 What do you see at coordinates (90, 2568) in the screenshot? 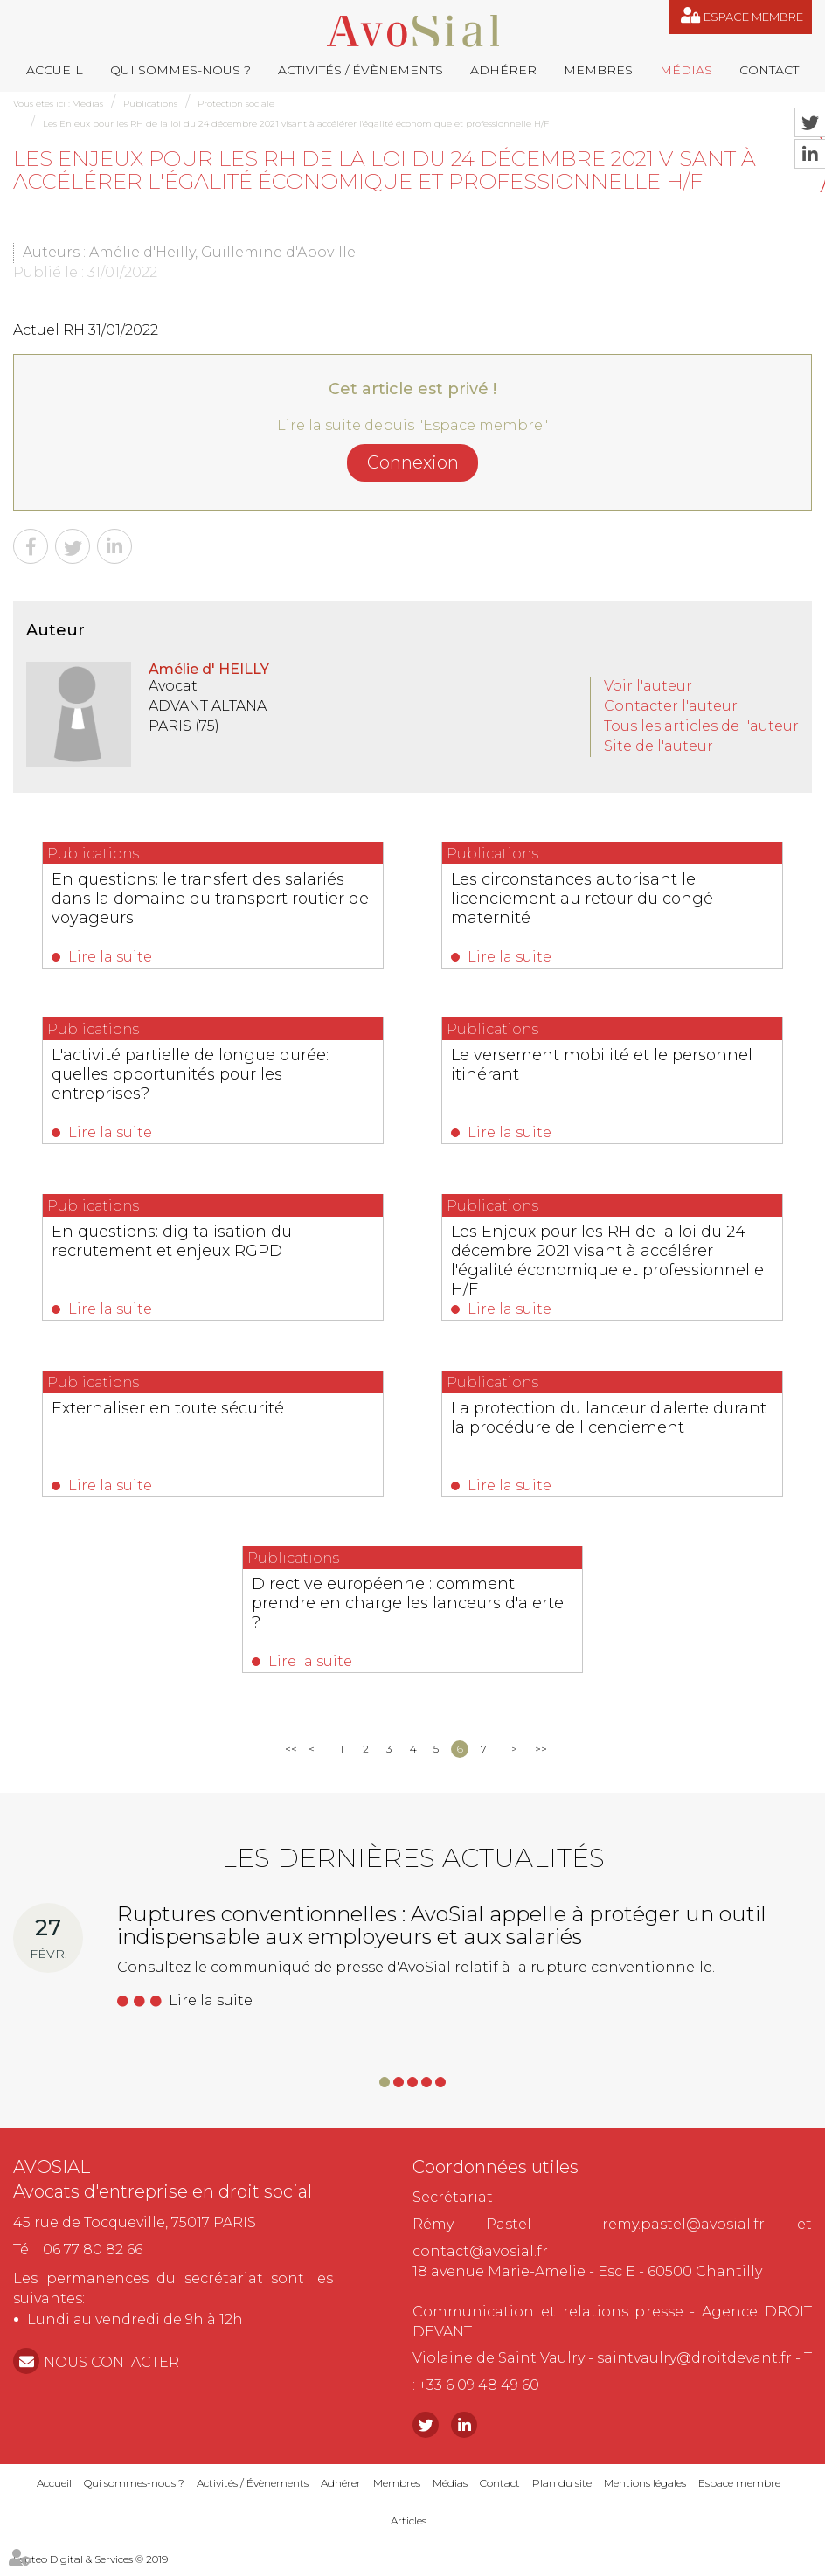
I see `Septeo Digital & Services © 2019` at bounding box center [90, 2568].